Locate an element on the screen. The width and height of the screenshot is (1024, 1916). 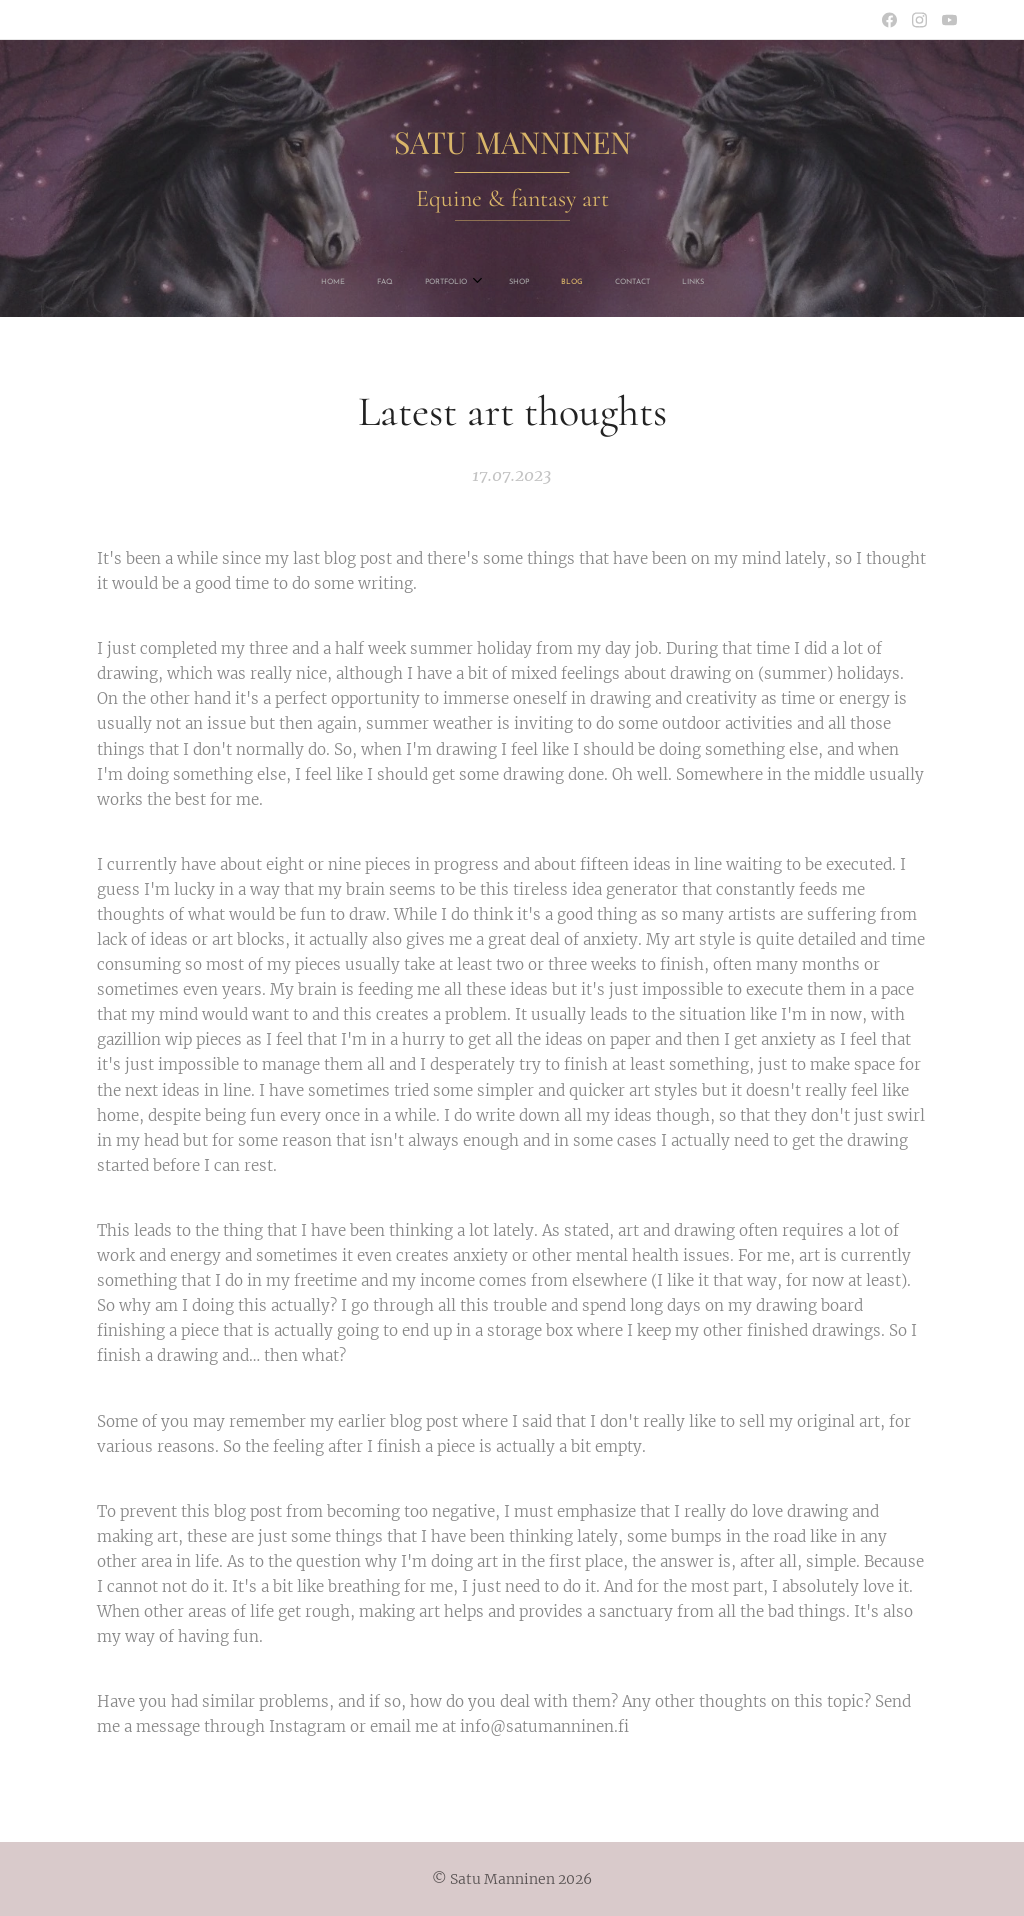
[menuitem] is located at coordinates (419, 282).